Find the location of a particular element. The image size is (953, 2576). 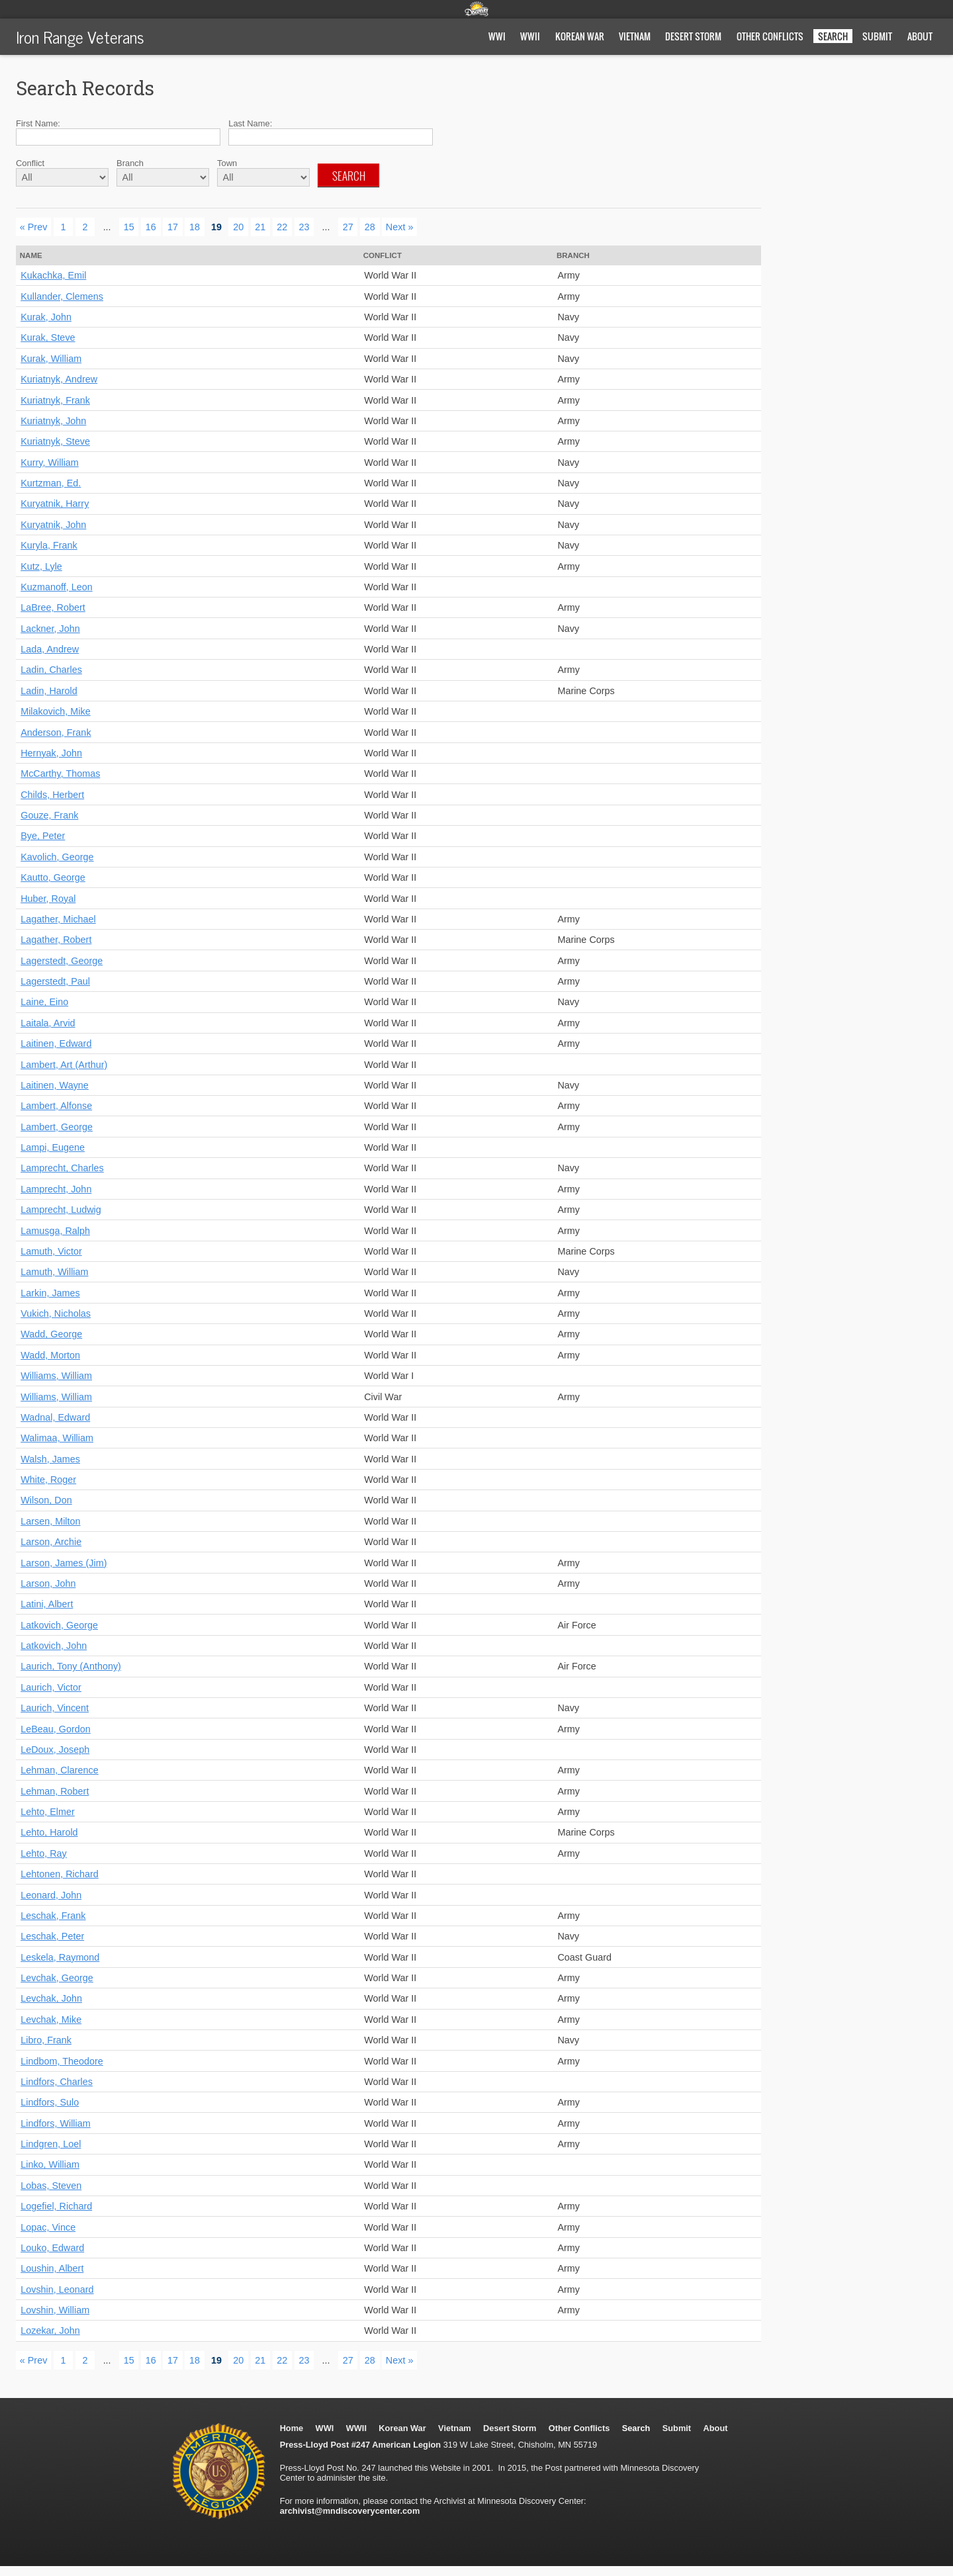

Lagather, Robert is located at coordinates (56, 939).